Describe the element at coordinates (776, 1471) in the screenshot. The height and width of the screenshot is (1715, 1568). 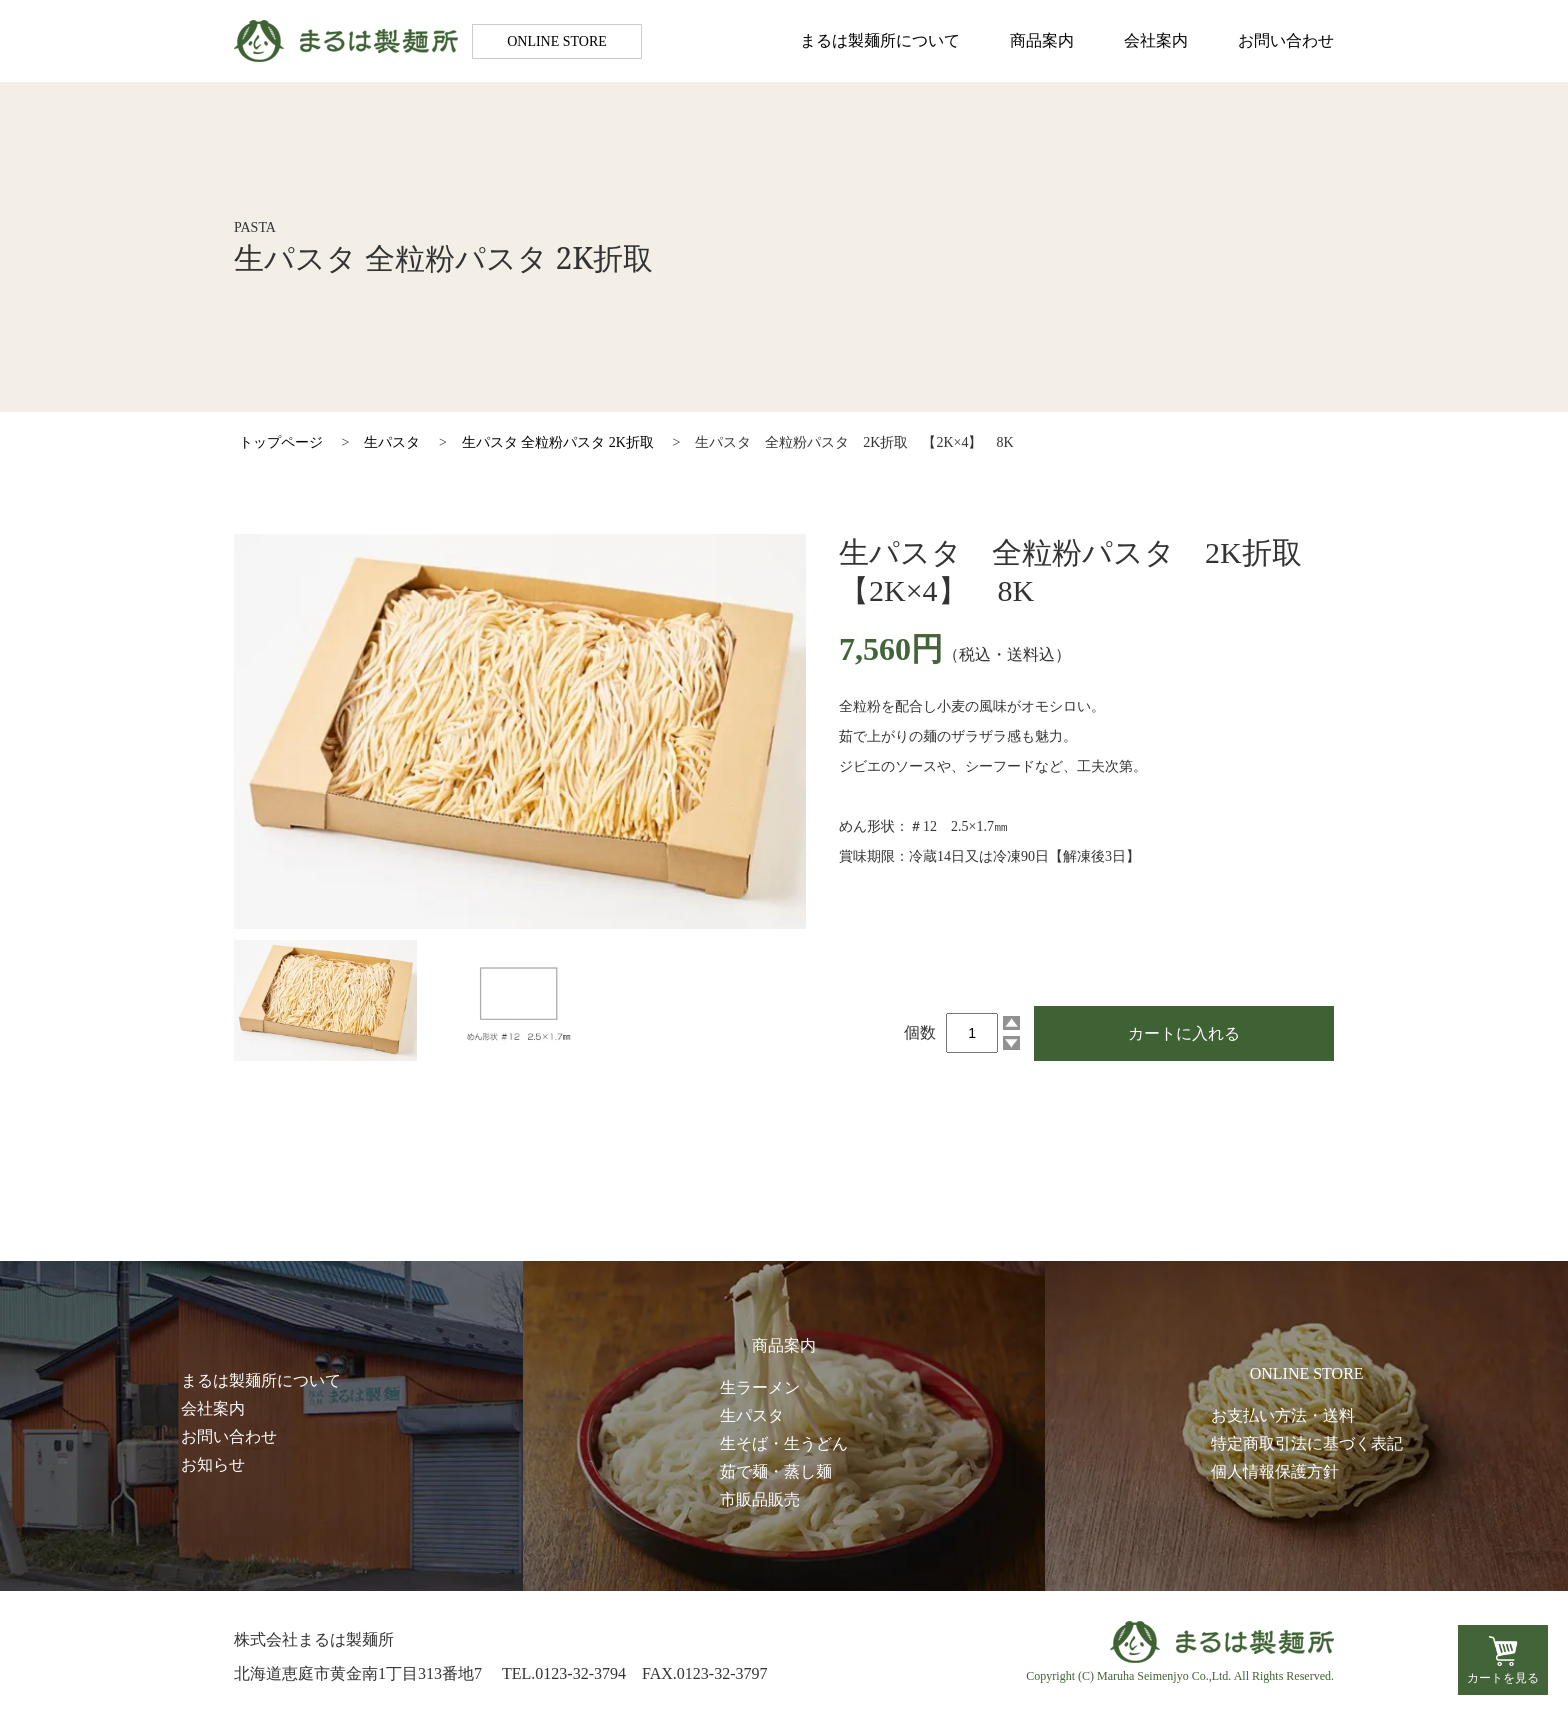
I see `茹で麺・蒸し麺` at that location.